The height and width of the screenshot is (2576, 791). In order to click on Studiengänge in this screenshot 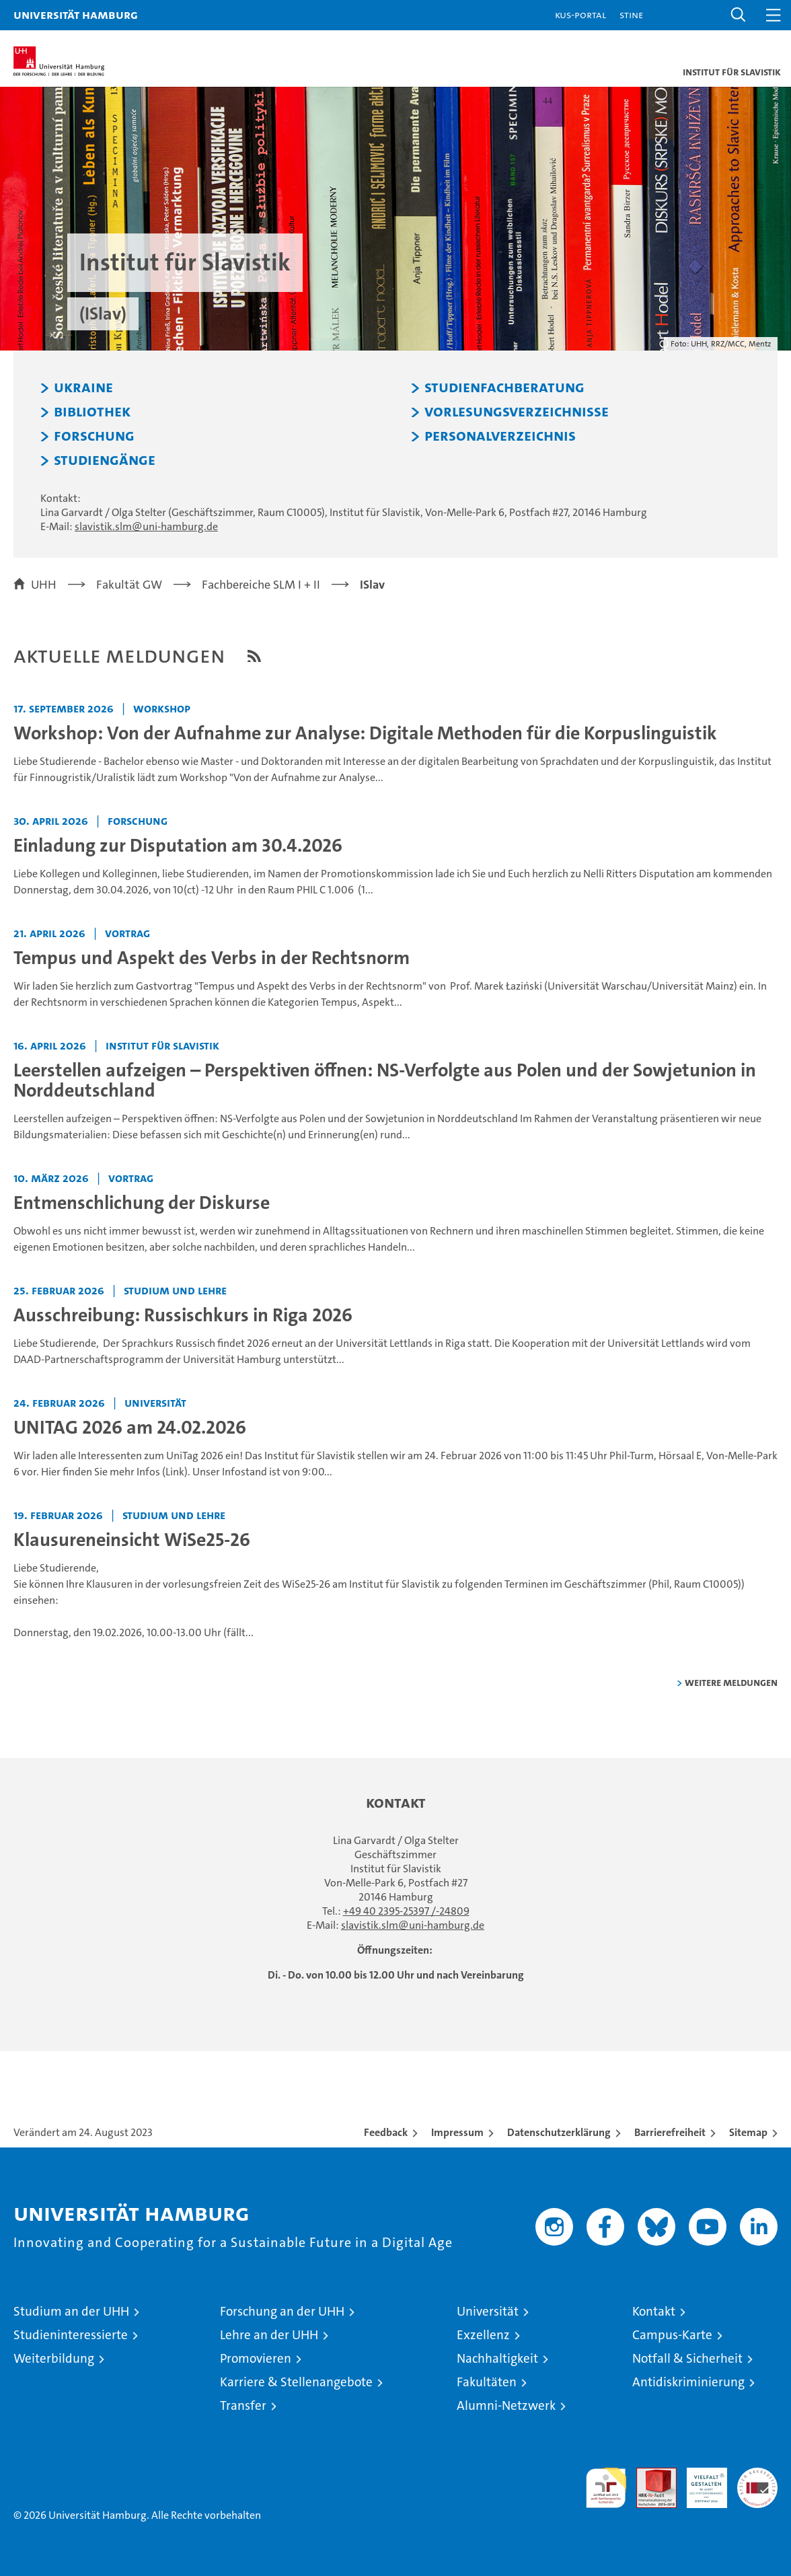, I will do `click(104, 460)`.